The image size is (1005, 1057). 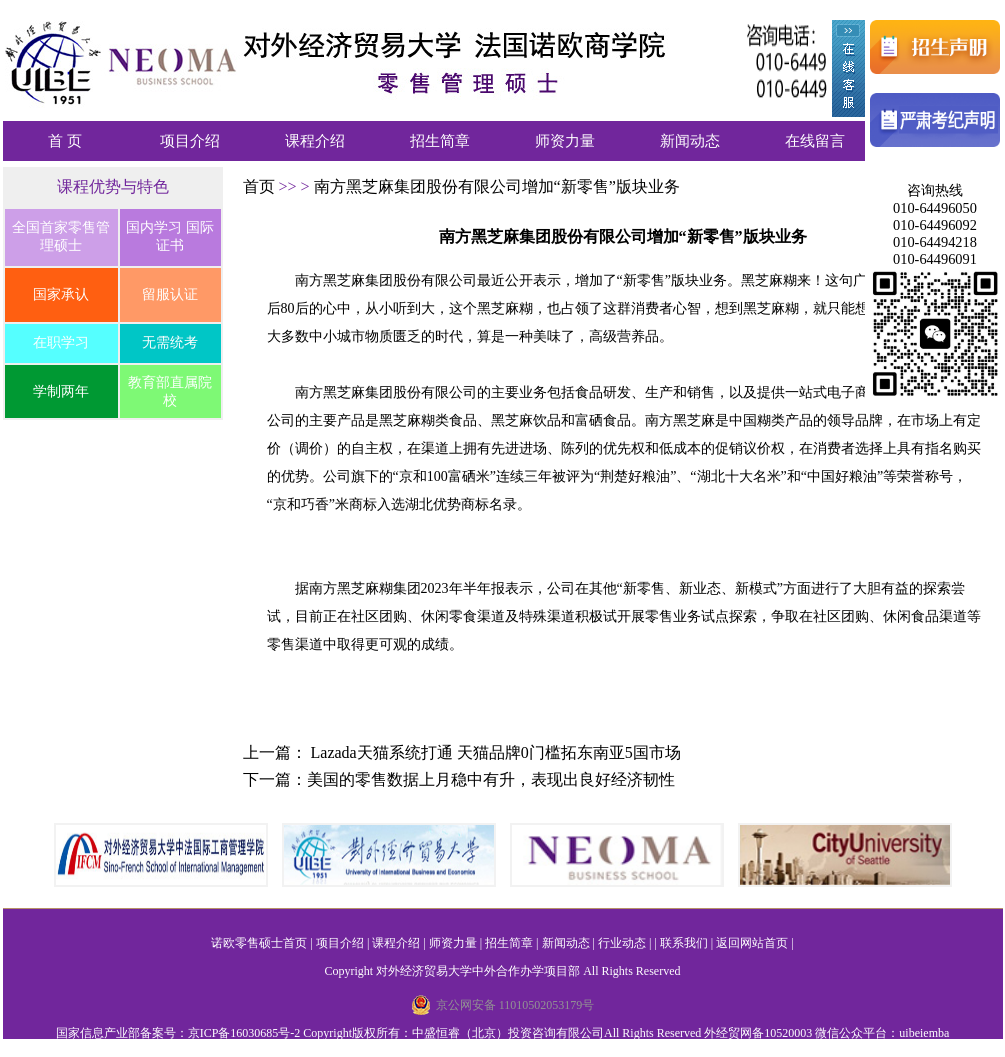 I want to click on 在线留言, so click(x=815, y=141).